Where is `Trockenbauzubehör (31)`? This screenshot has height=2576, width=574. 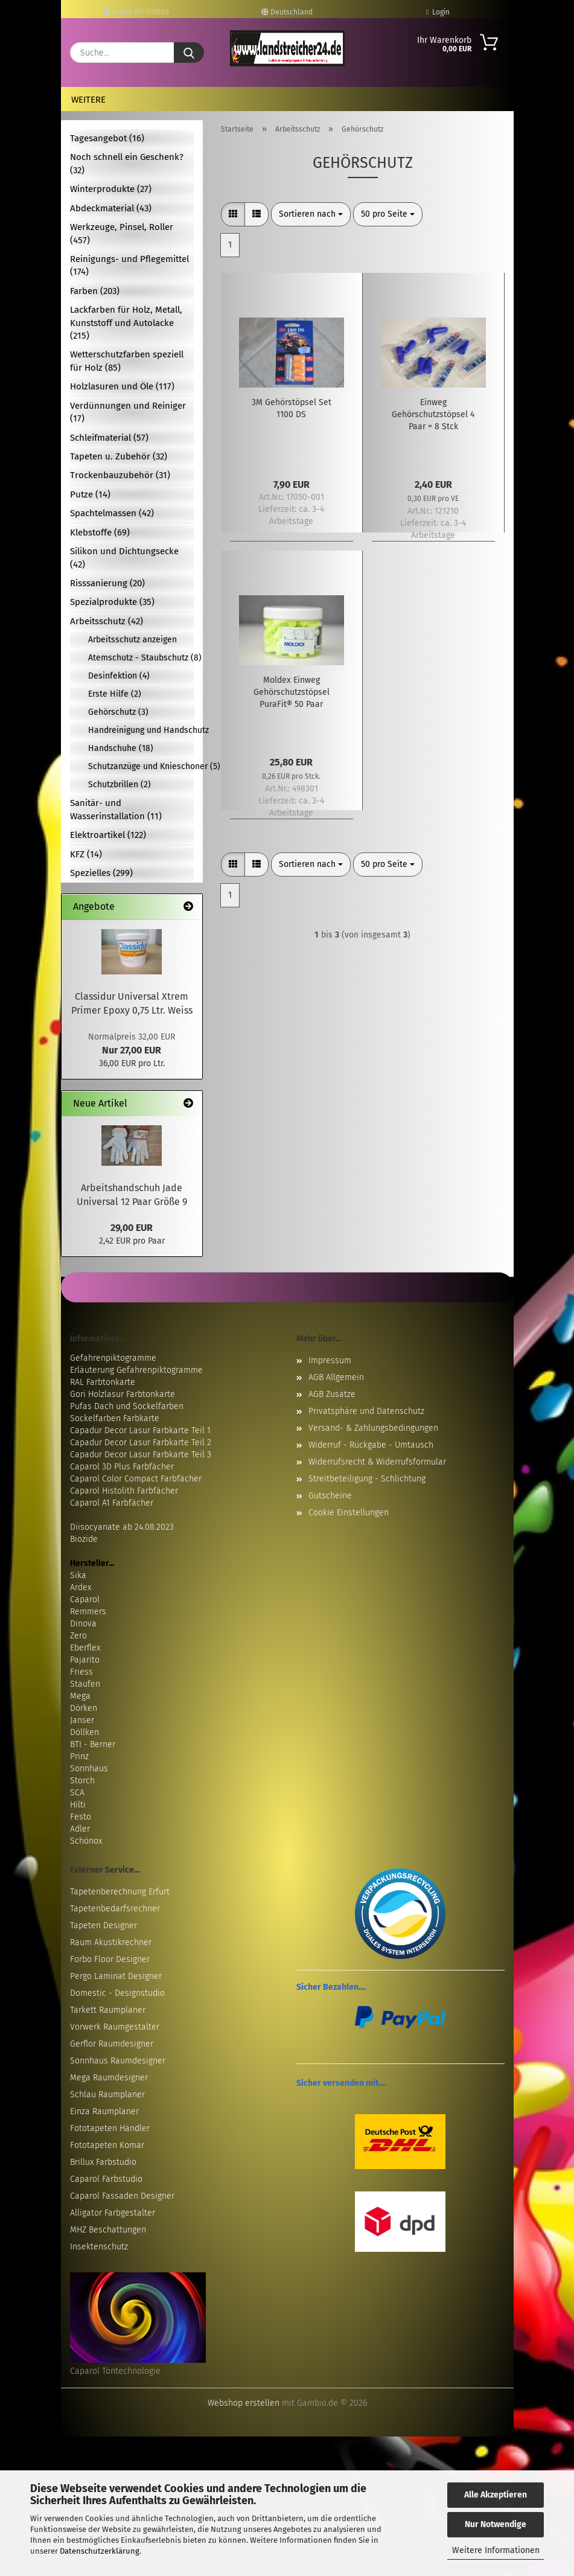
Trockenbauzubehör (31) is located at coordinates (120, 475).